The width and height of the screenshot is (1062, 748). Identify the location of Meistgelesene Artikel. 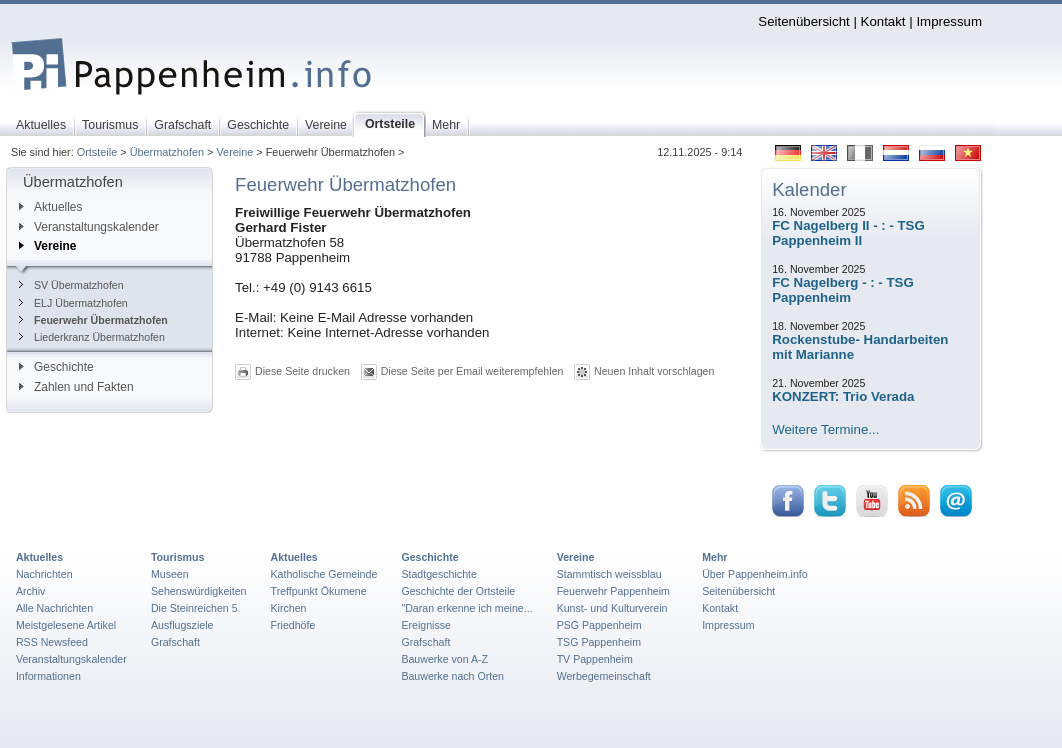
(66, 625).